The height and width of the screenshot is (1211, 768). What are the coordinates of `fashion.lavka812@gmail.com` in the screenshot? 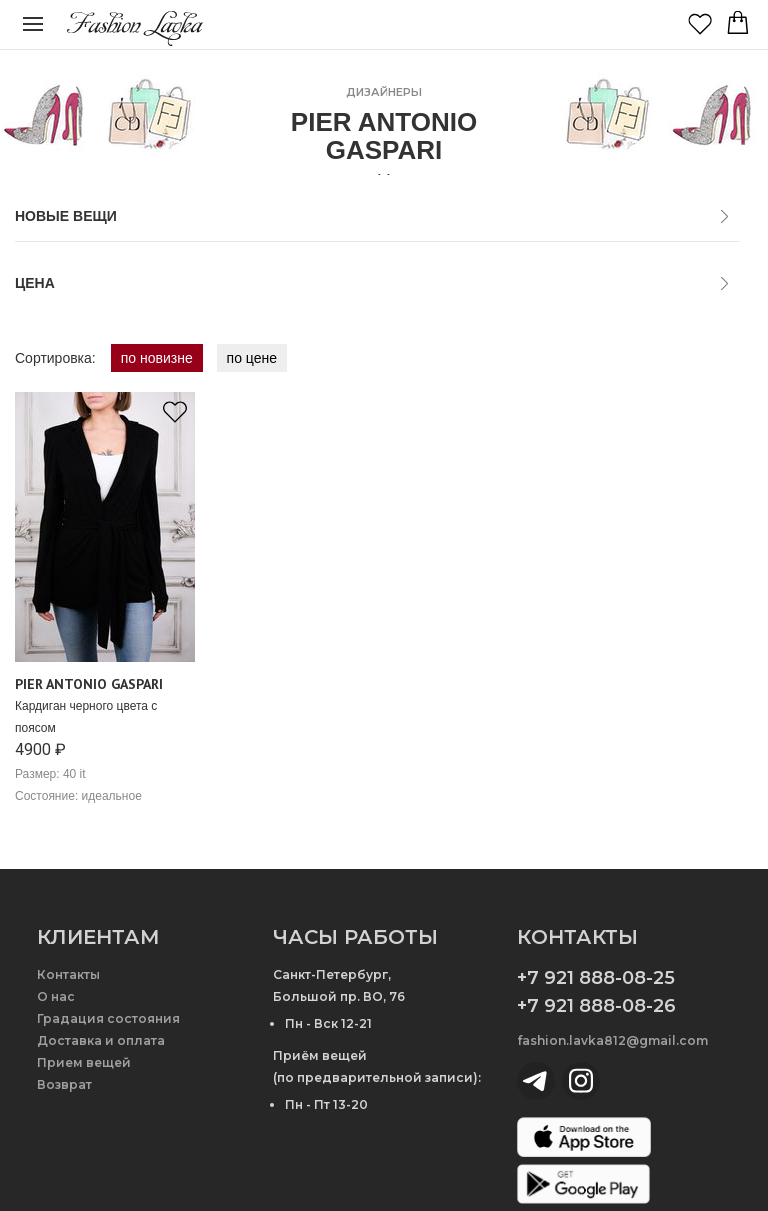 It's located at (612, 1040).